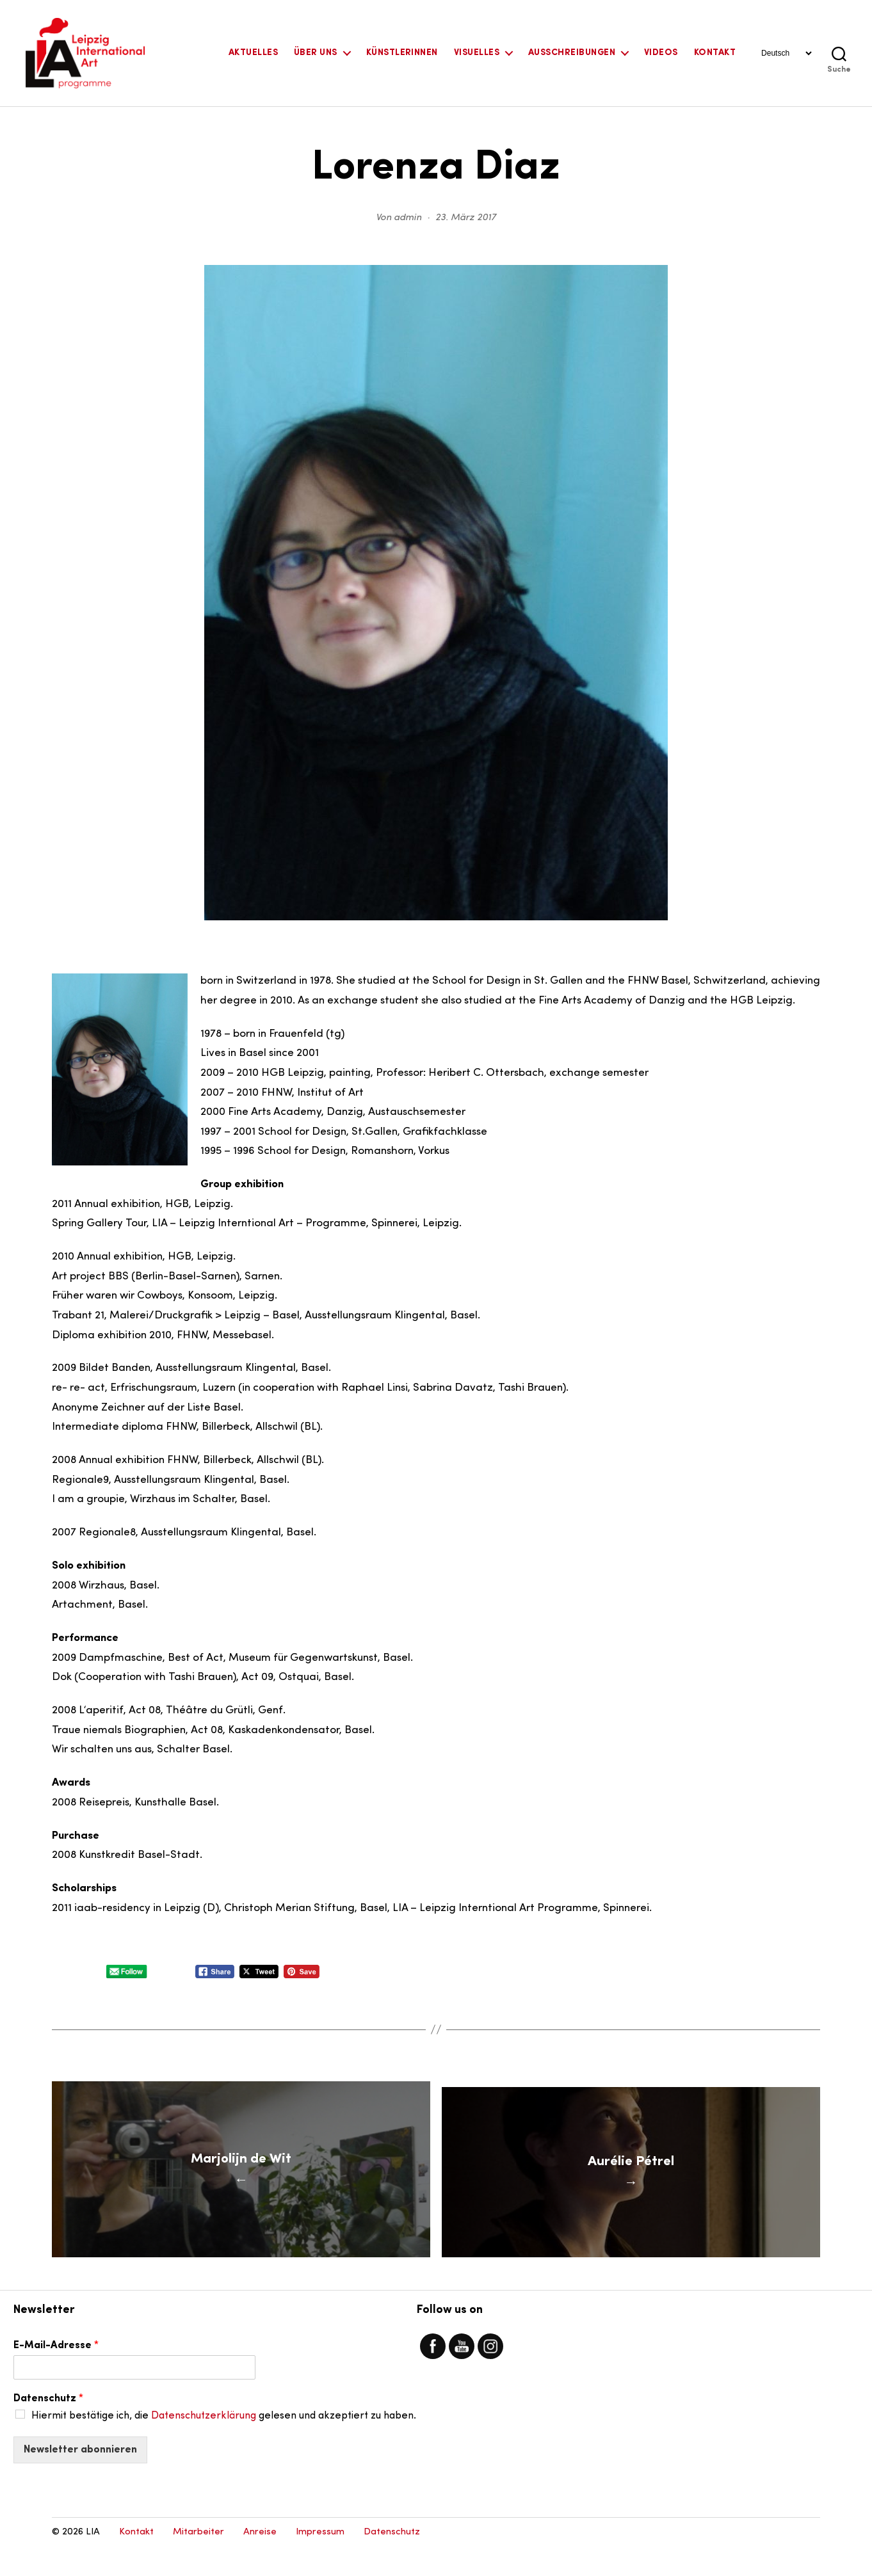 This screenshot has width=872, height=2576. I want to click on Datenschutz, so click(48, 2427).